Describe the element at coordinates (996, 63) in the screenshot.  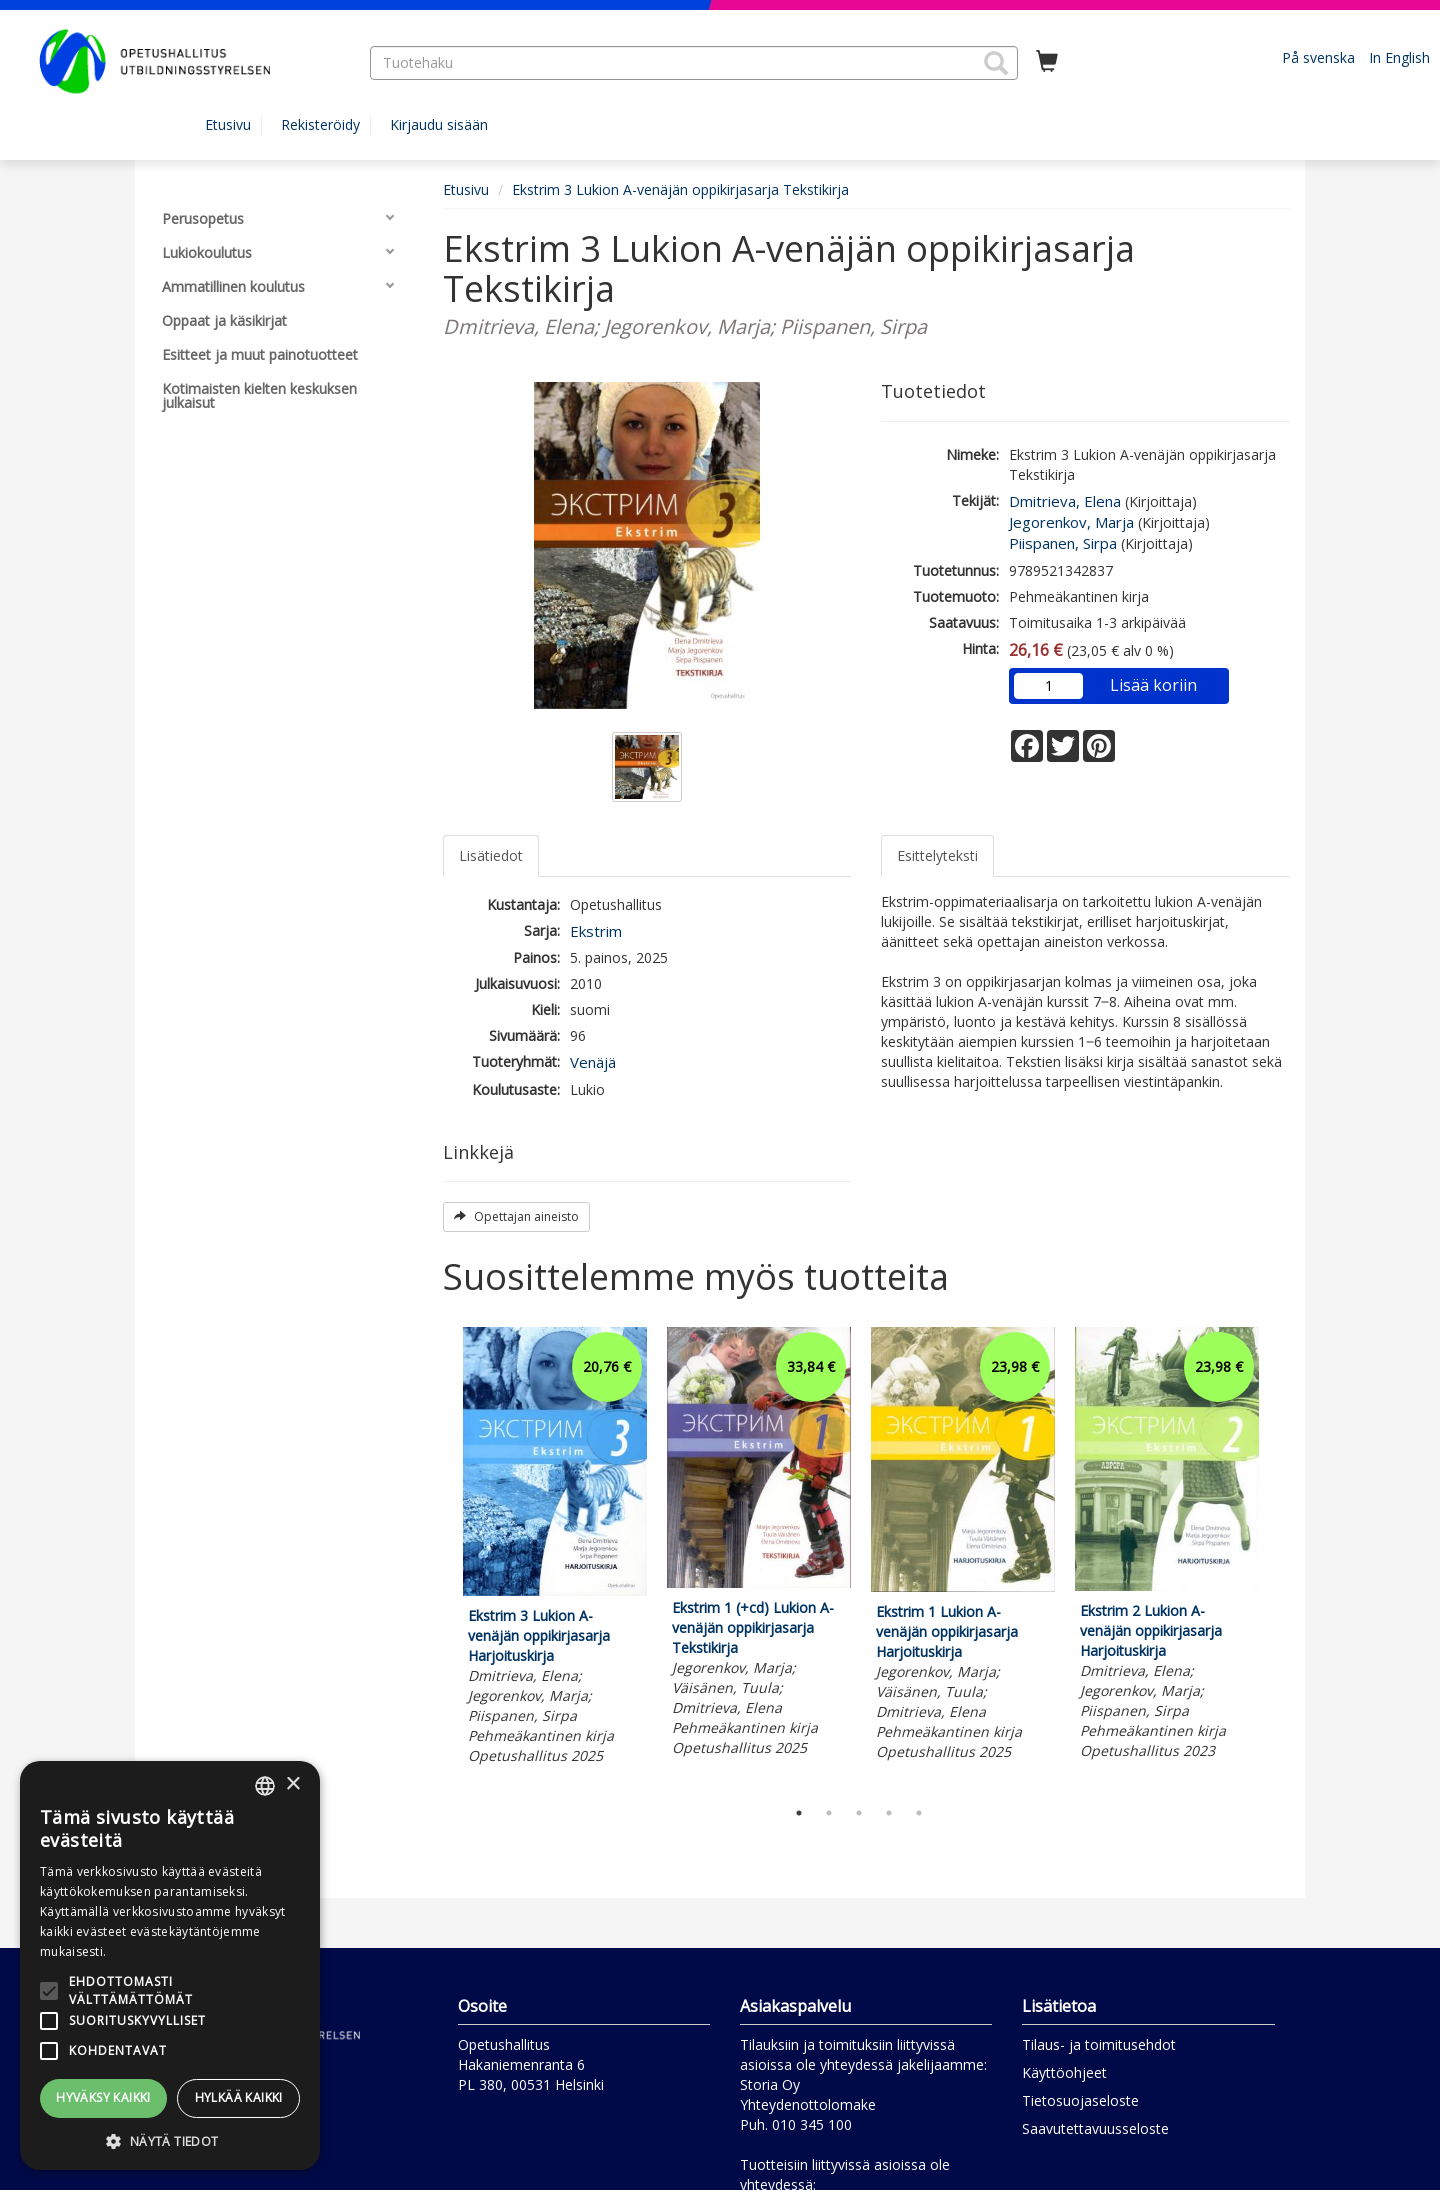
I see `[button]` at that location.